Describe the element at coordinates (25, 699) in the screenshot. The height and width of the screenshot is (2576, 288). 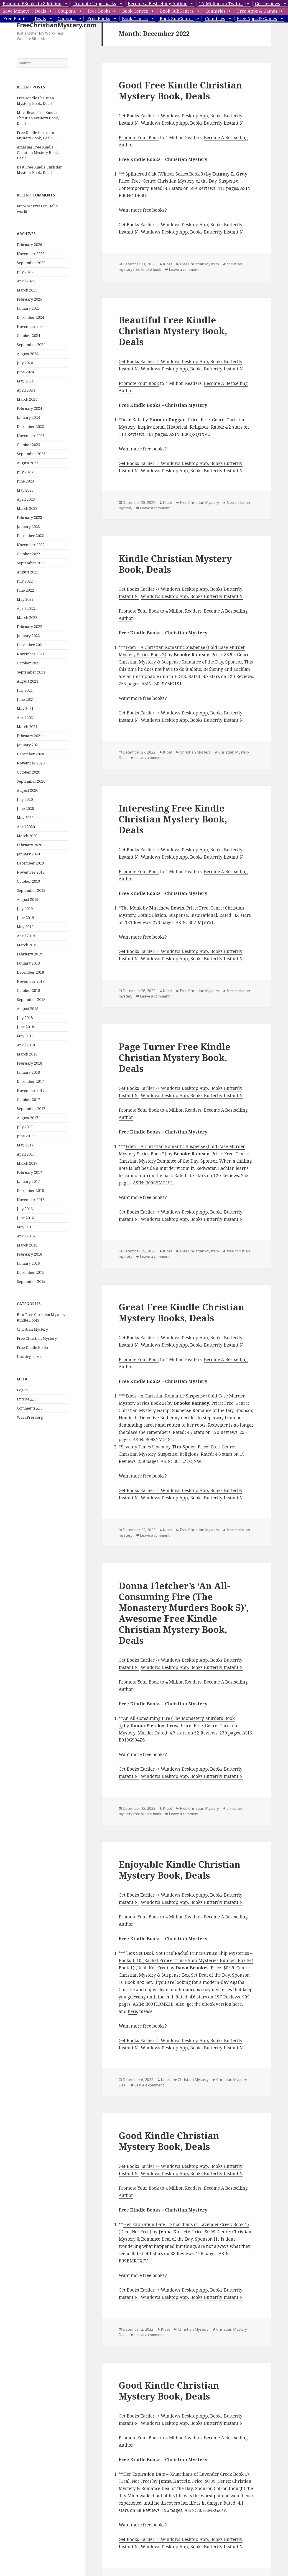
I see `June 2021` at that location.